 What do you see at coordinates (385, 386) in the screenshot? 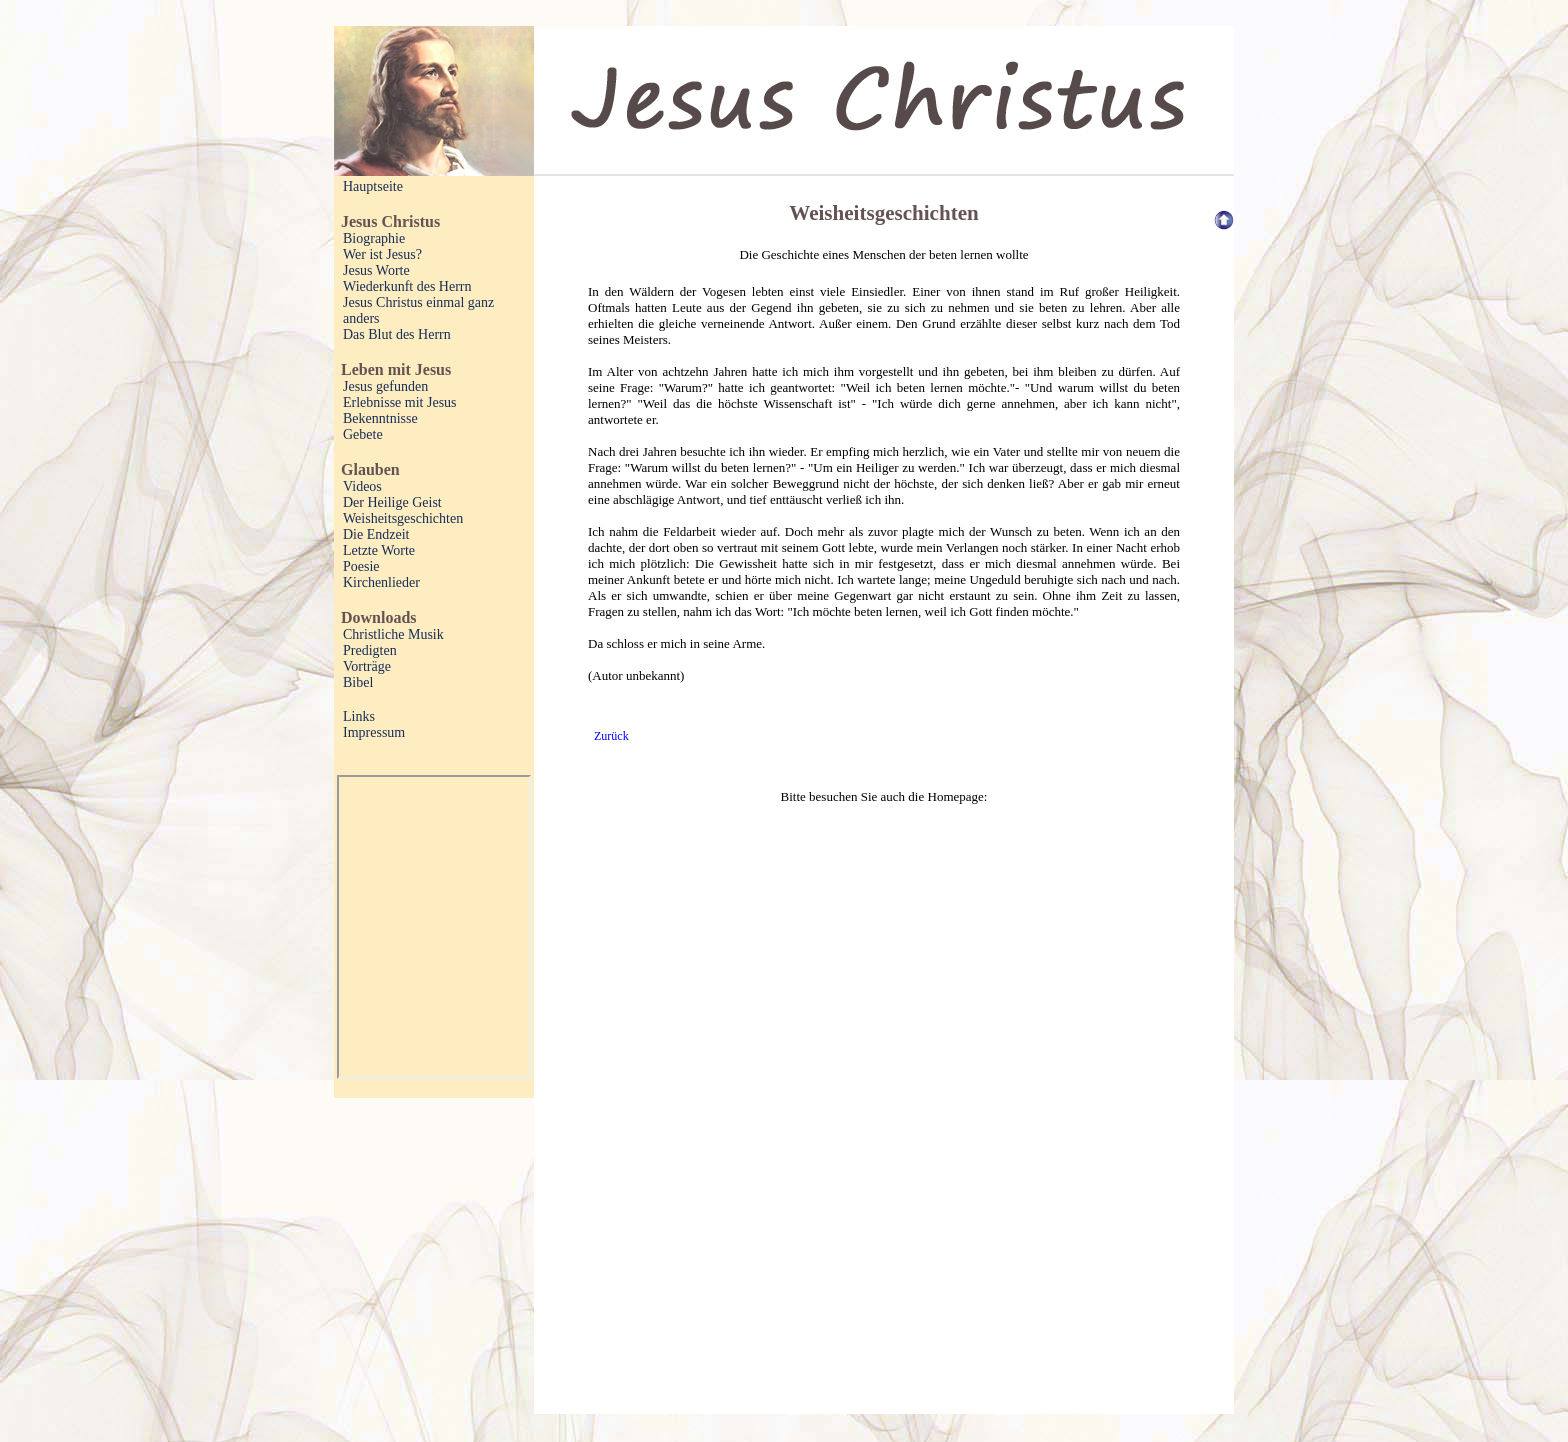
I see `Jesus gefunden` at bounding box center [385, 386].